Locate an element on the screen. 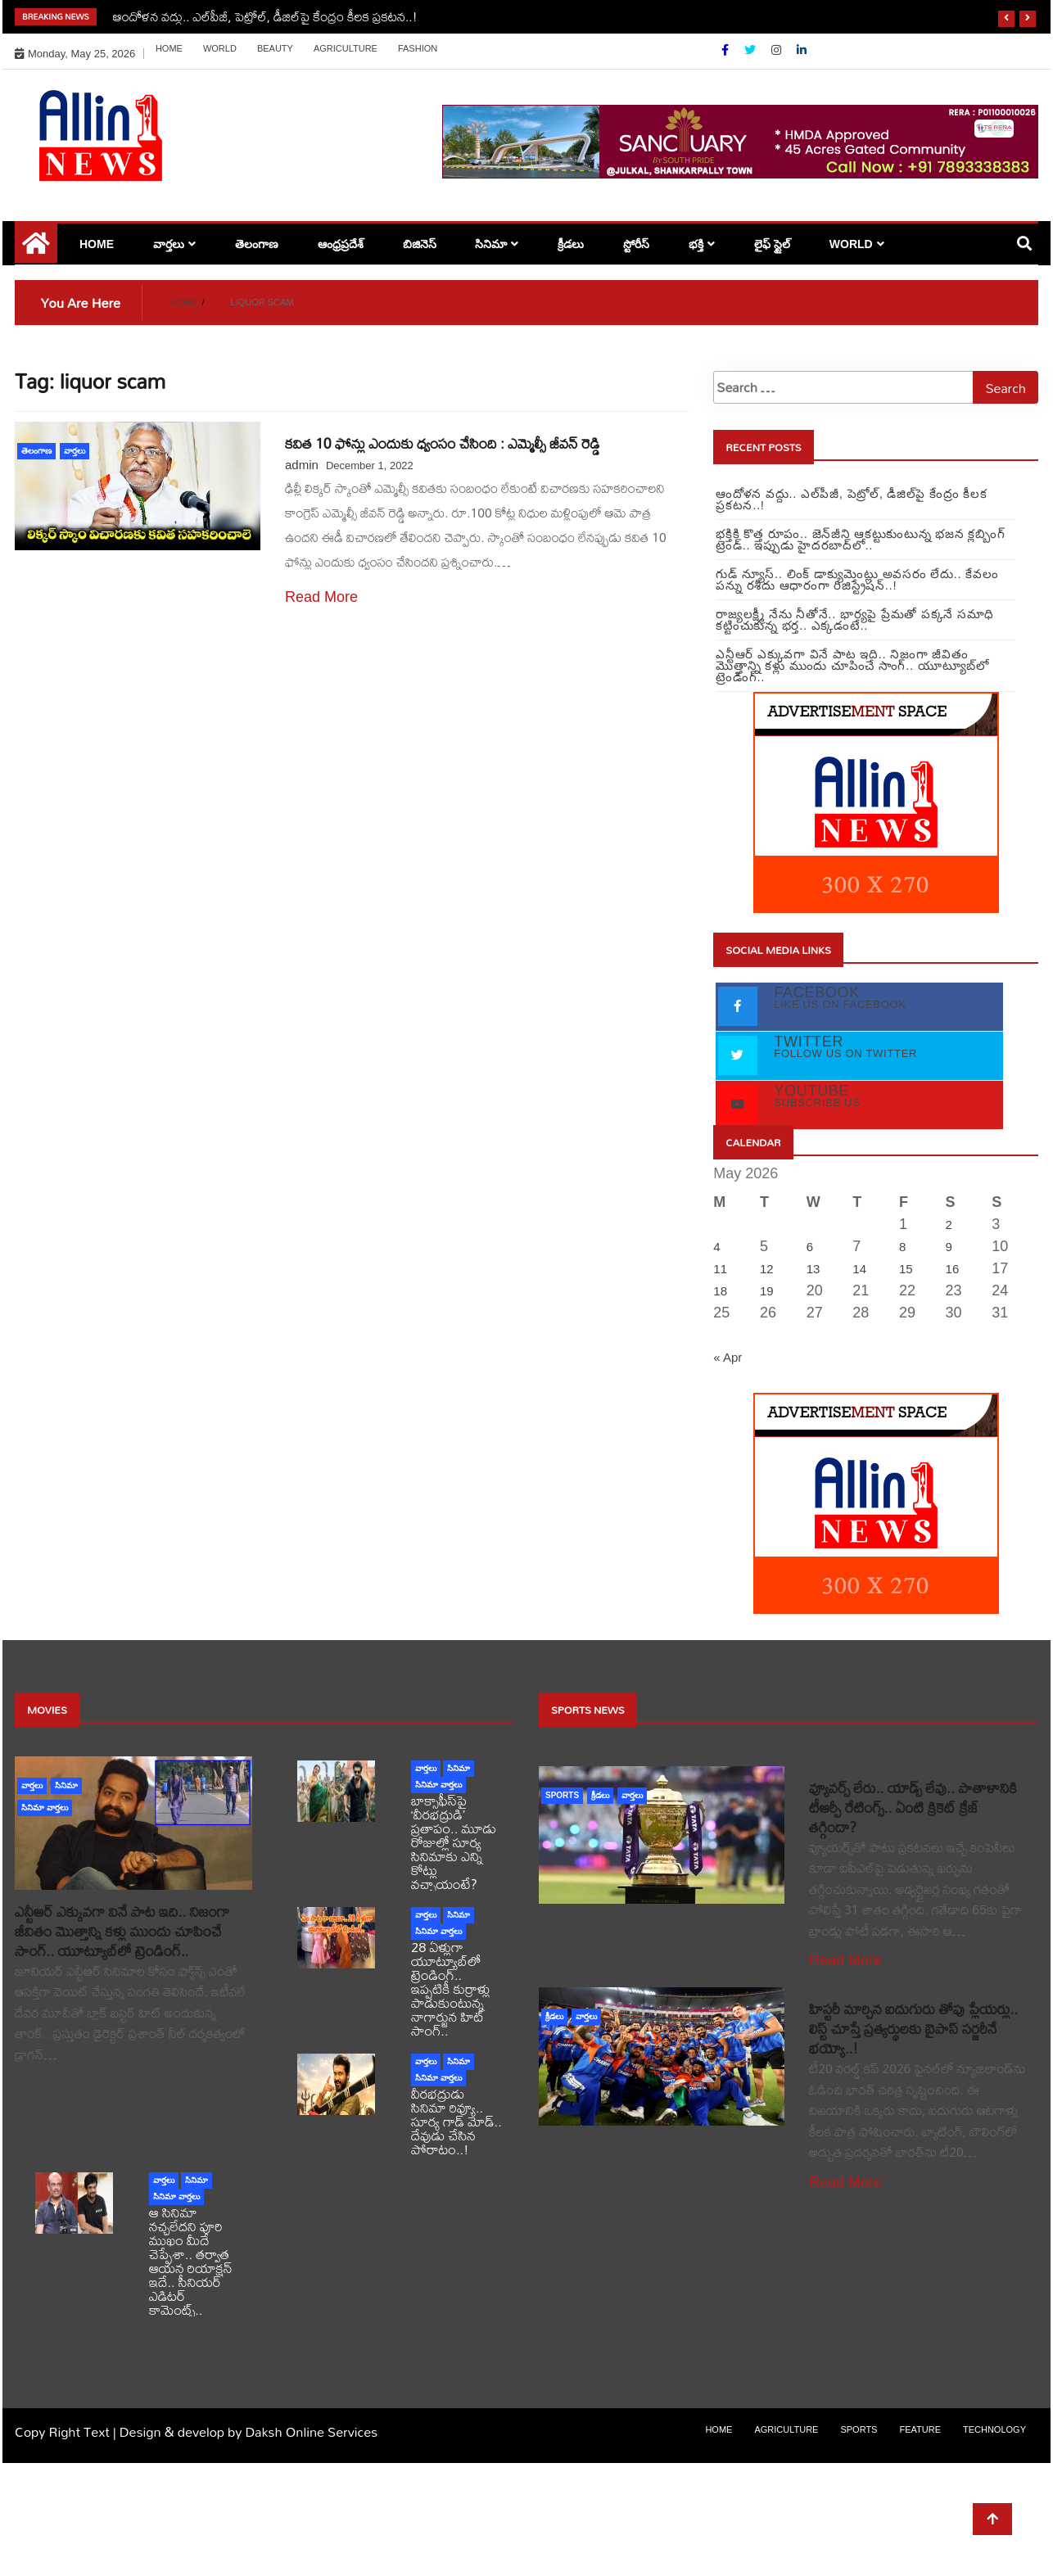 The image size is (1053, 2576). [Instagram] is located at coordinates (777, 49).